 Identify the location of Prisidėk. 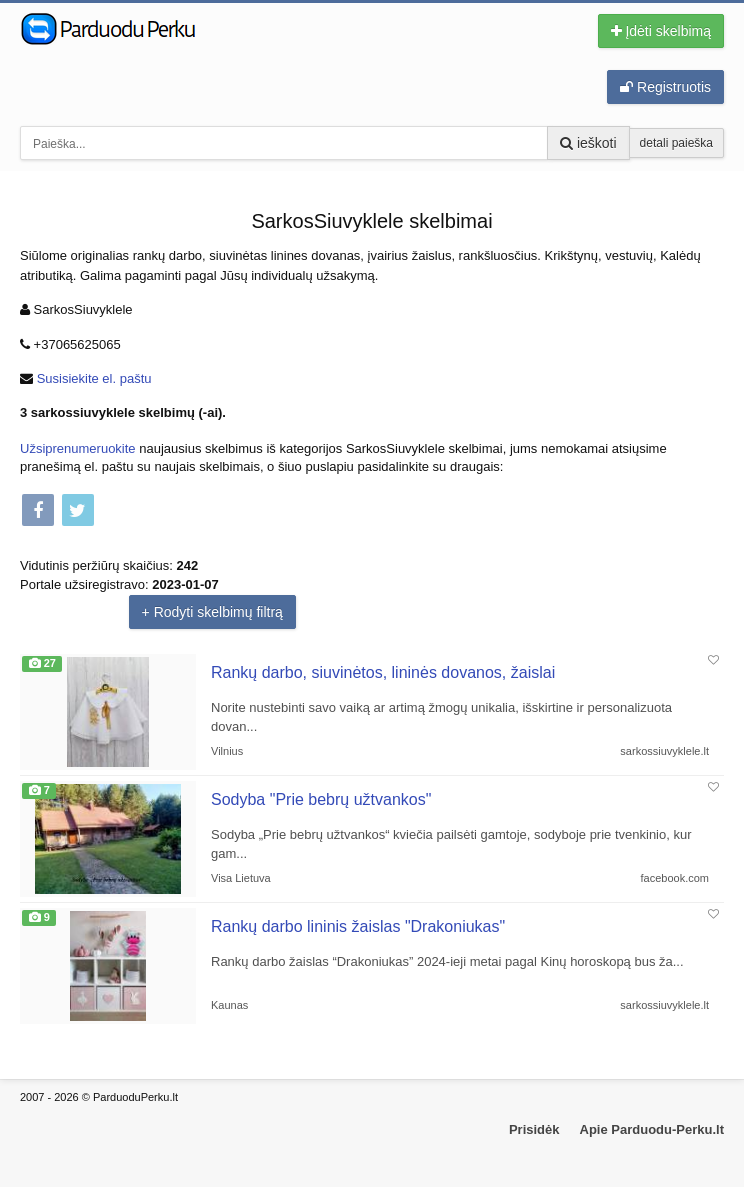
(534, 1129).